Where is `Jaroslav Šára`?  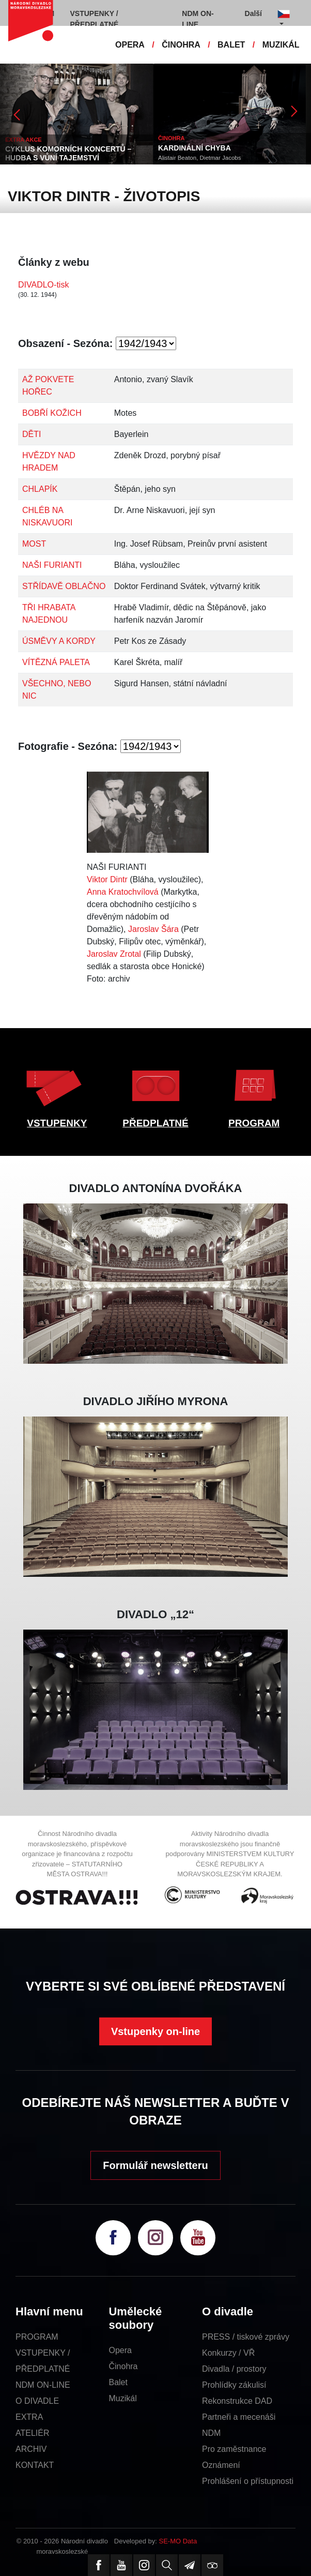
Jaroslav Šára is located at coordinates (153, 929).